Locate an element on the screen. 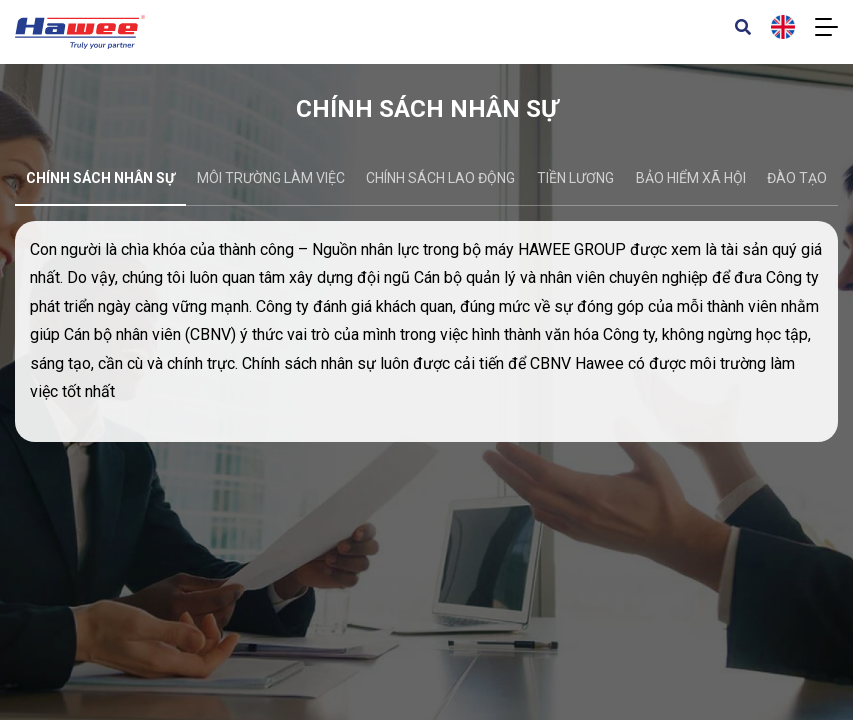  Chính sách nhân sự is located at coordinates (100, 178).